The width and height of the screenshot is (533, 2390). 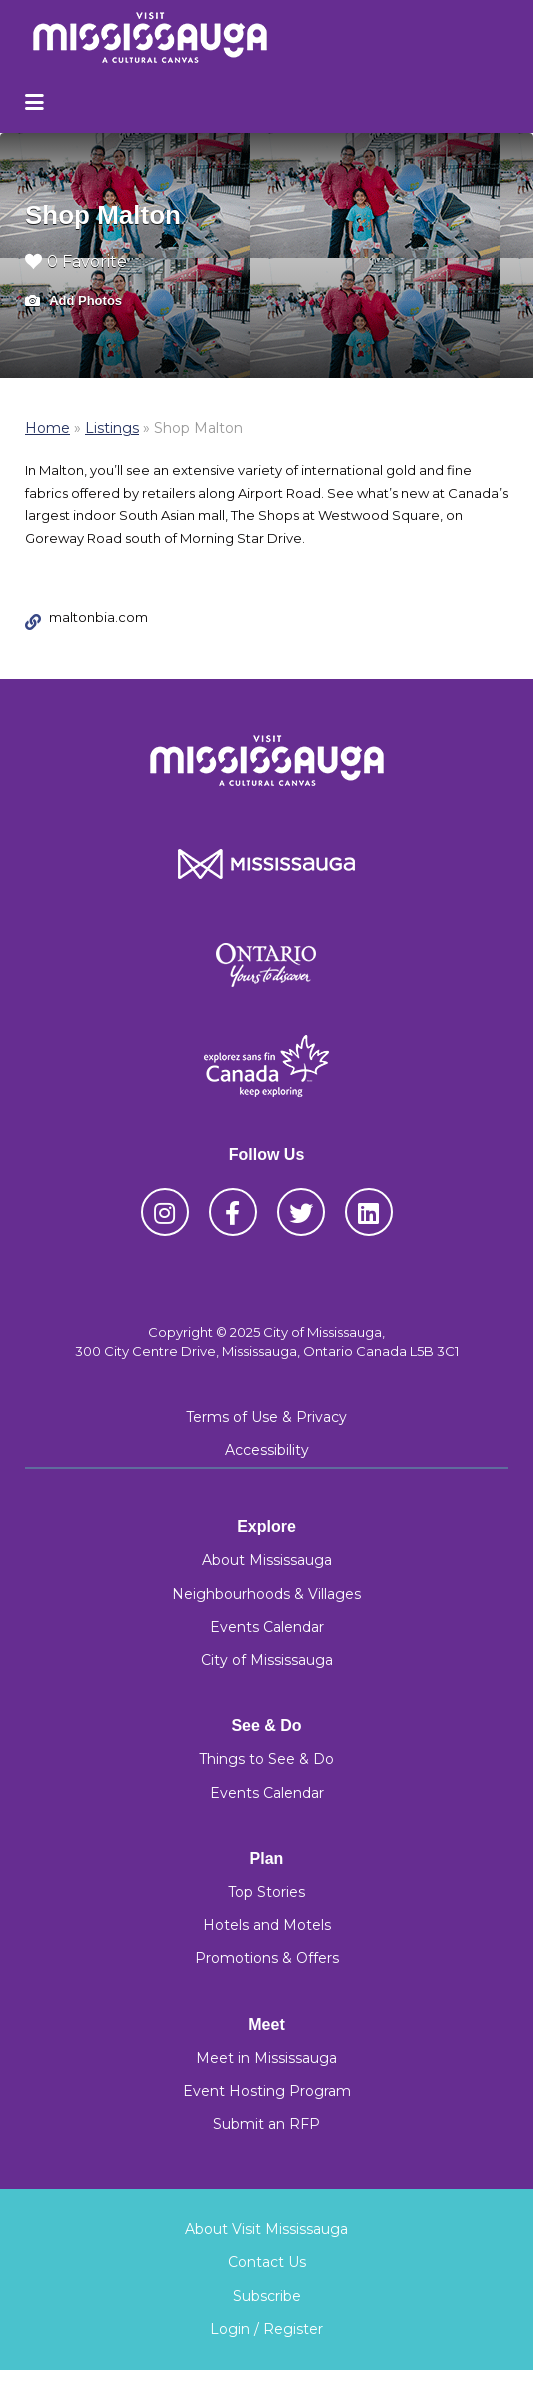 I want to click on Events Calendar, so click(x=267, y=1627).